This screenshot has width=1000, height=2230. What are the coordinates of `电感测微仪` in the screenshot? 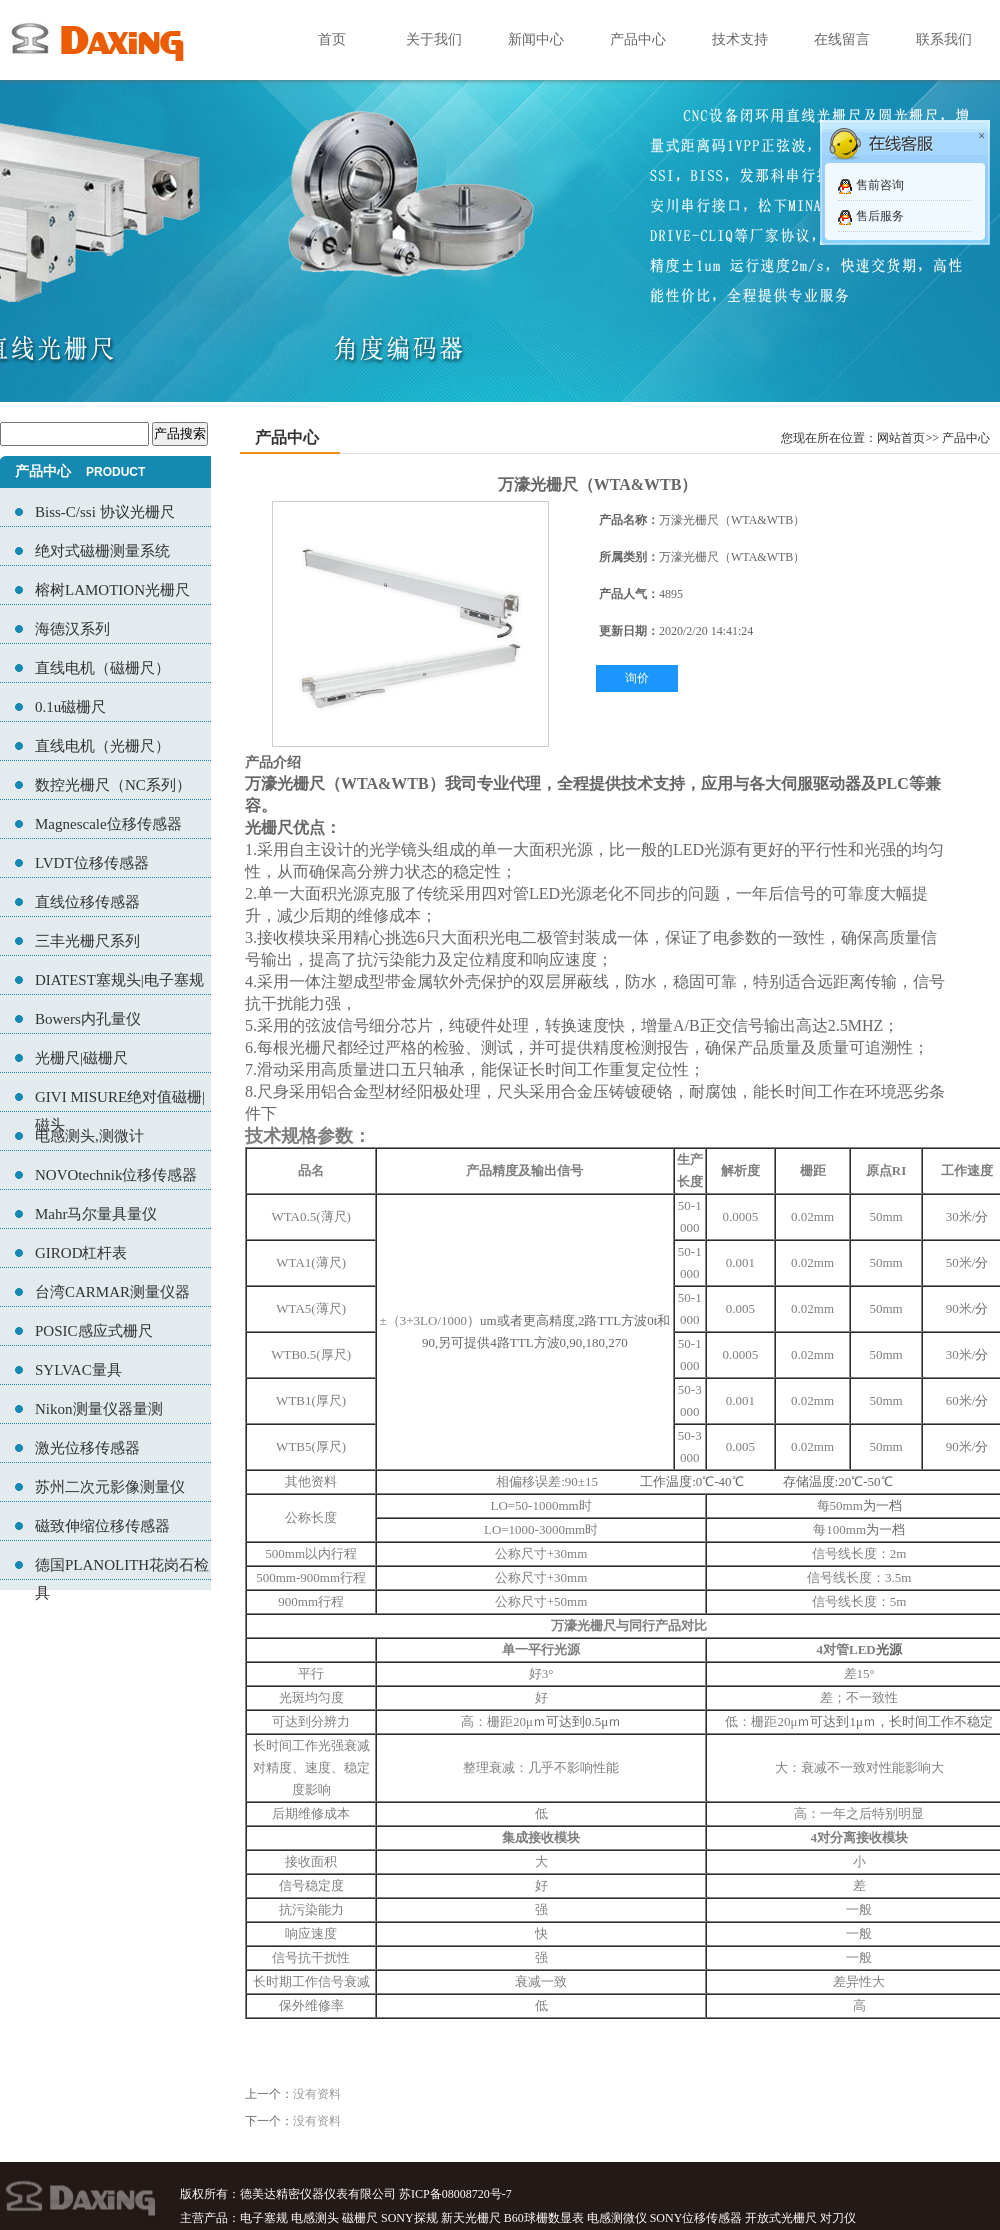 It's located at (617, 2218).